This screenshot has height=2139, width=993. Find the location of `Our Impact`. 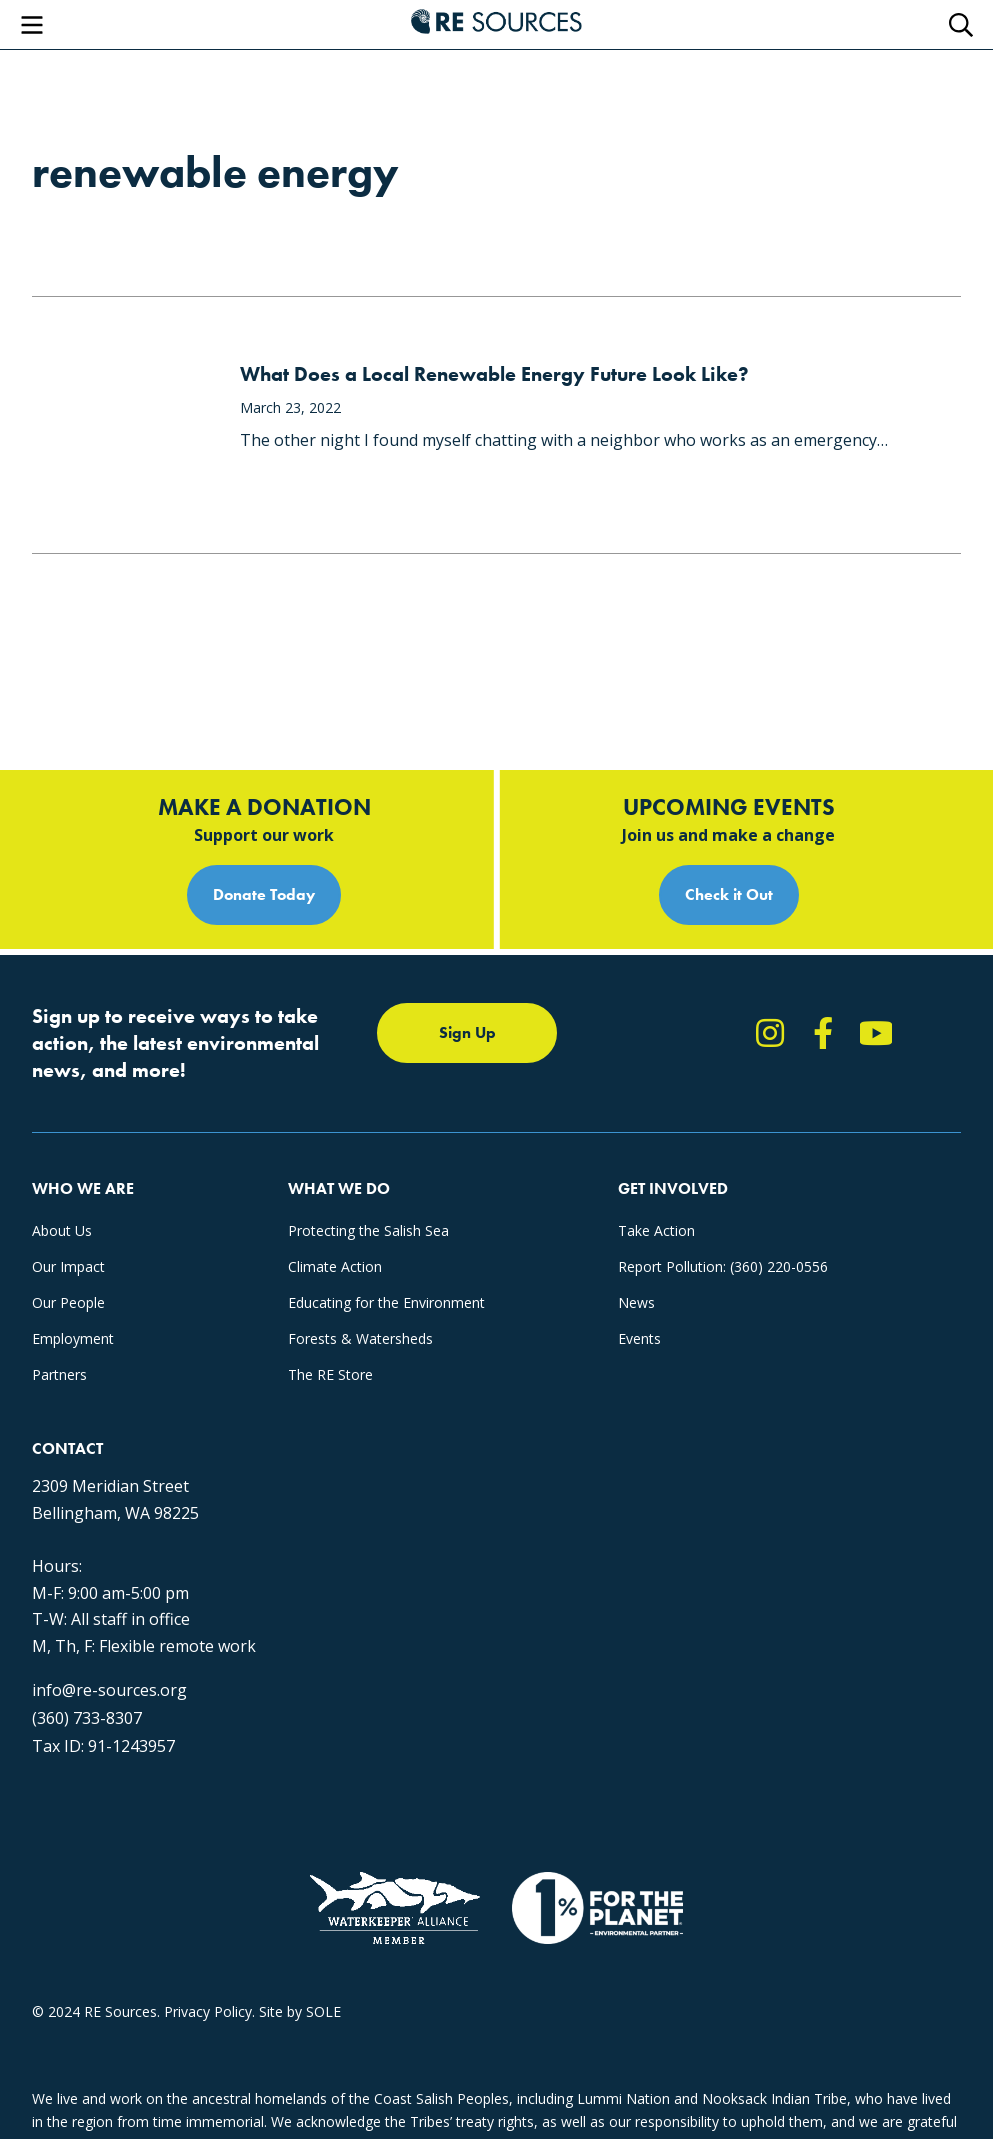

Our Impact is located at coordinates (68, 1266).